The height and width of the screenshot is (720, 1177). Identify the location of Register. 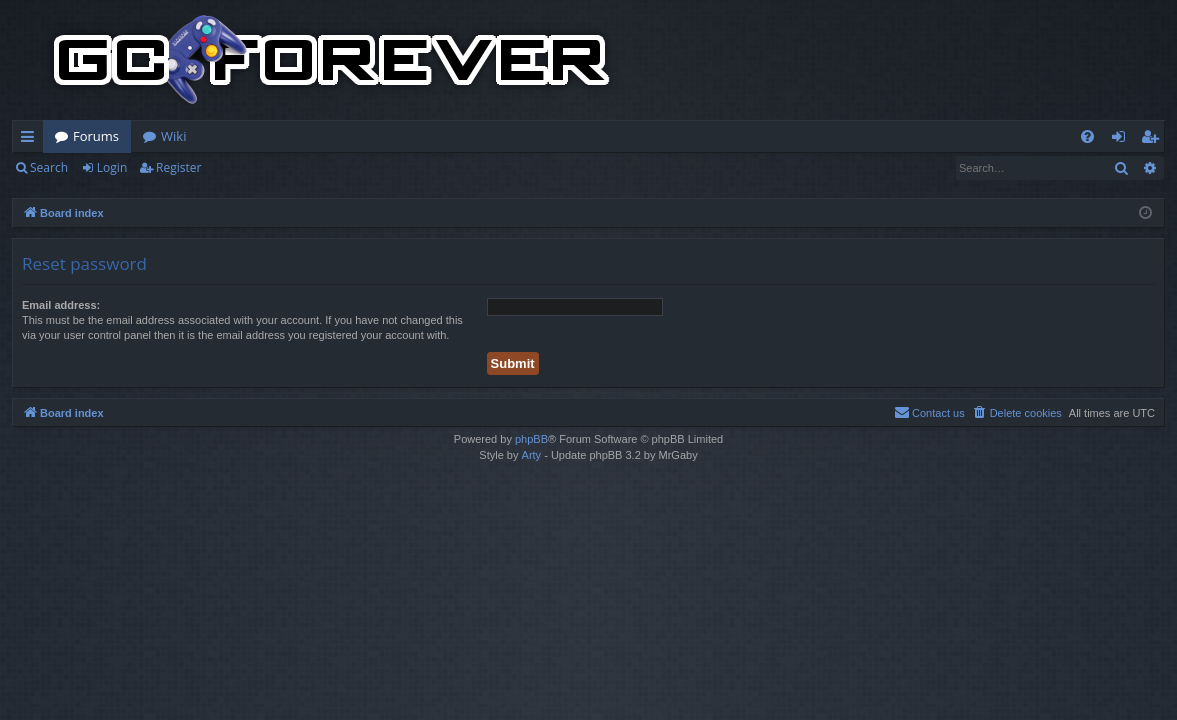
(178, 167).